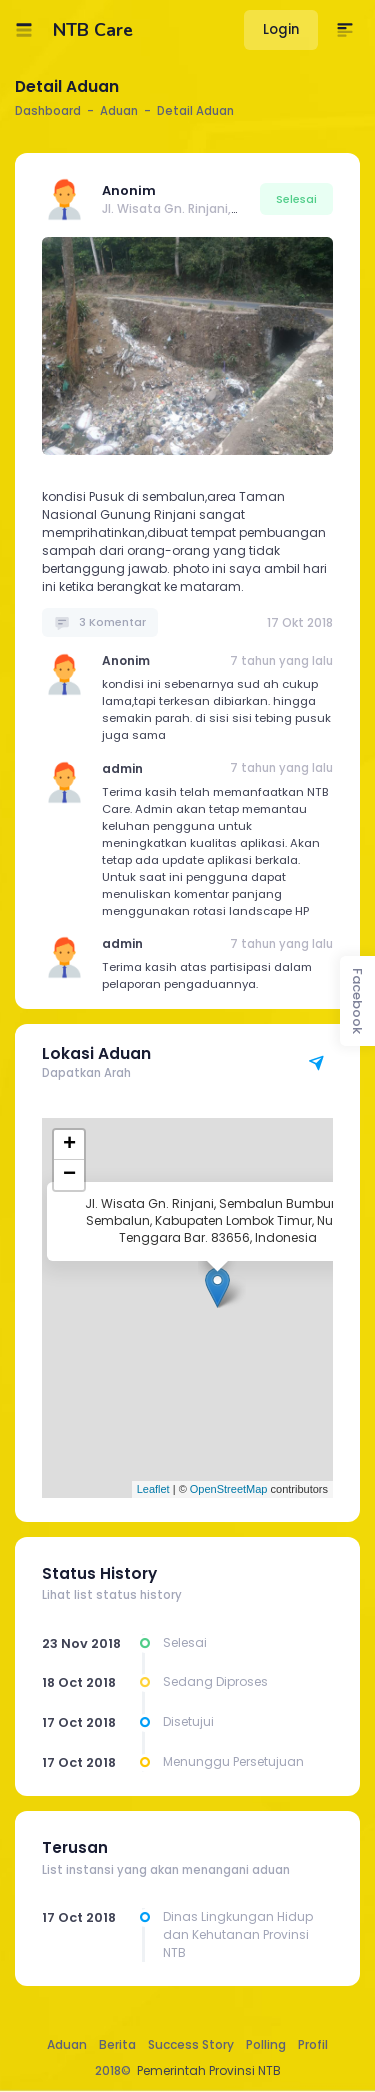  I want to click on Login, so click(281, 29).